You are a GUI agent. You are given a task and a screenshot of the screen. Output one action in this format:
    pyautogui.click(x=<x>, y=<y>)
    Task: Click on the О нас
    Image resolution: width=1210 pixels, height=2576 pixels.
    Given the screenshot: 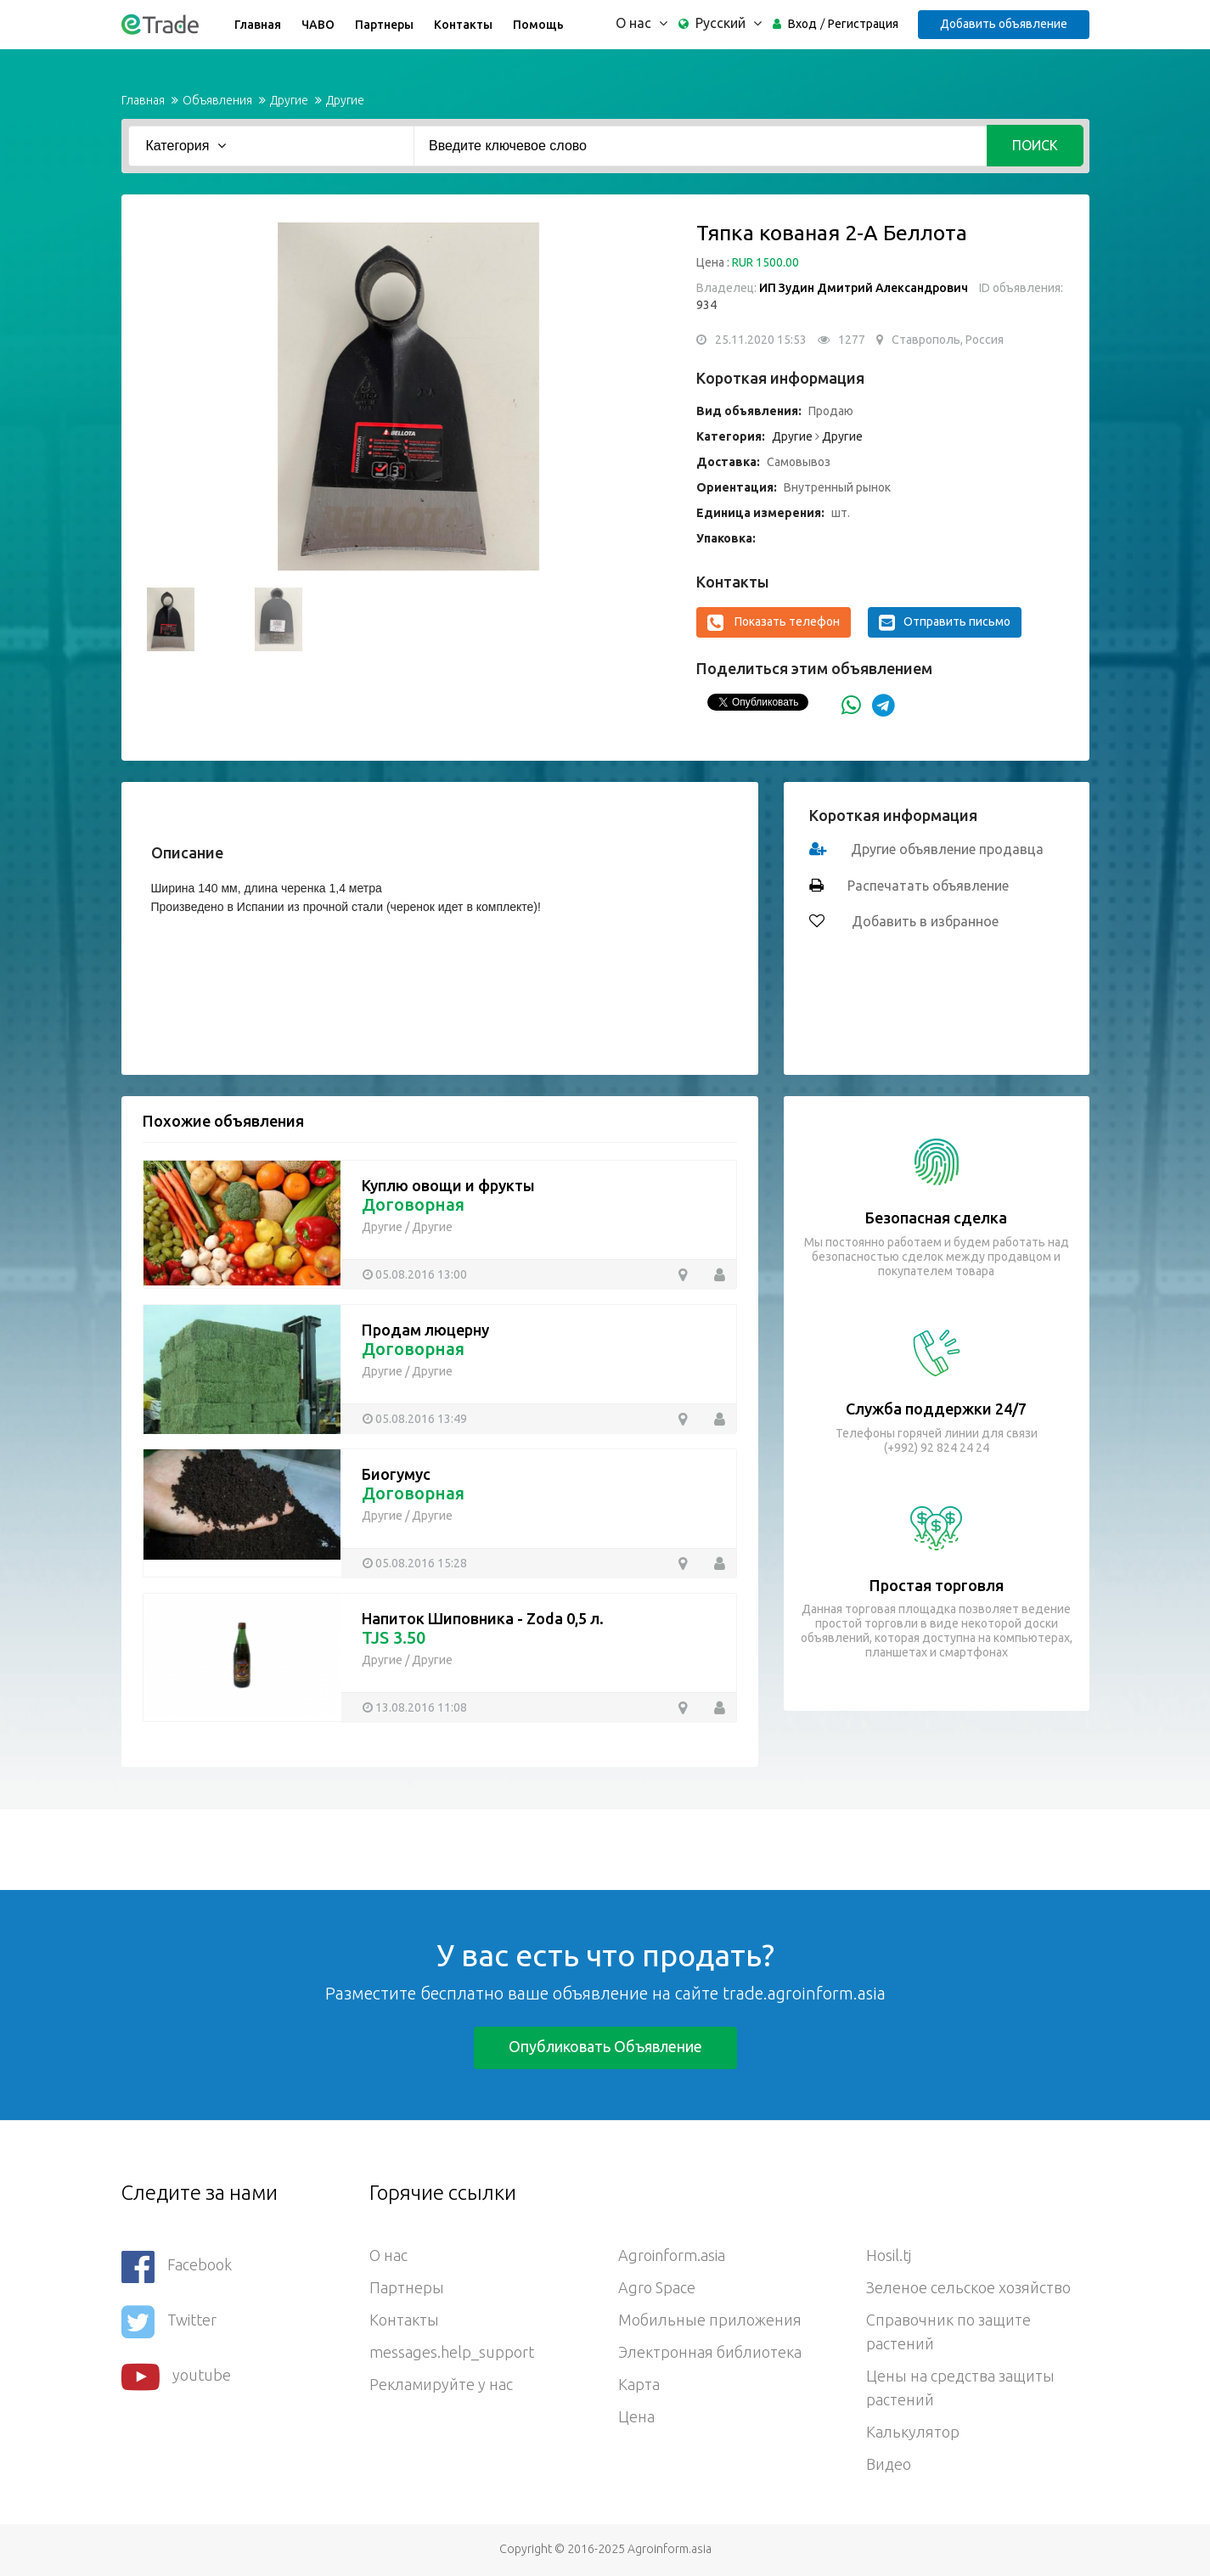 What is the action you would take?
    pyautogui.click(x=388, y=2255)
    